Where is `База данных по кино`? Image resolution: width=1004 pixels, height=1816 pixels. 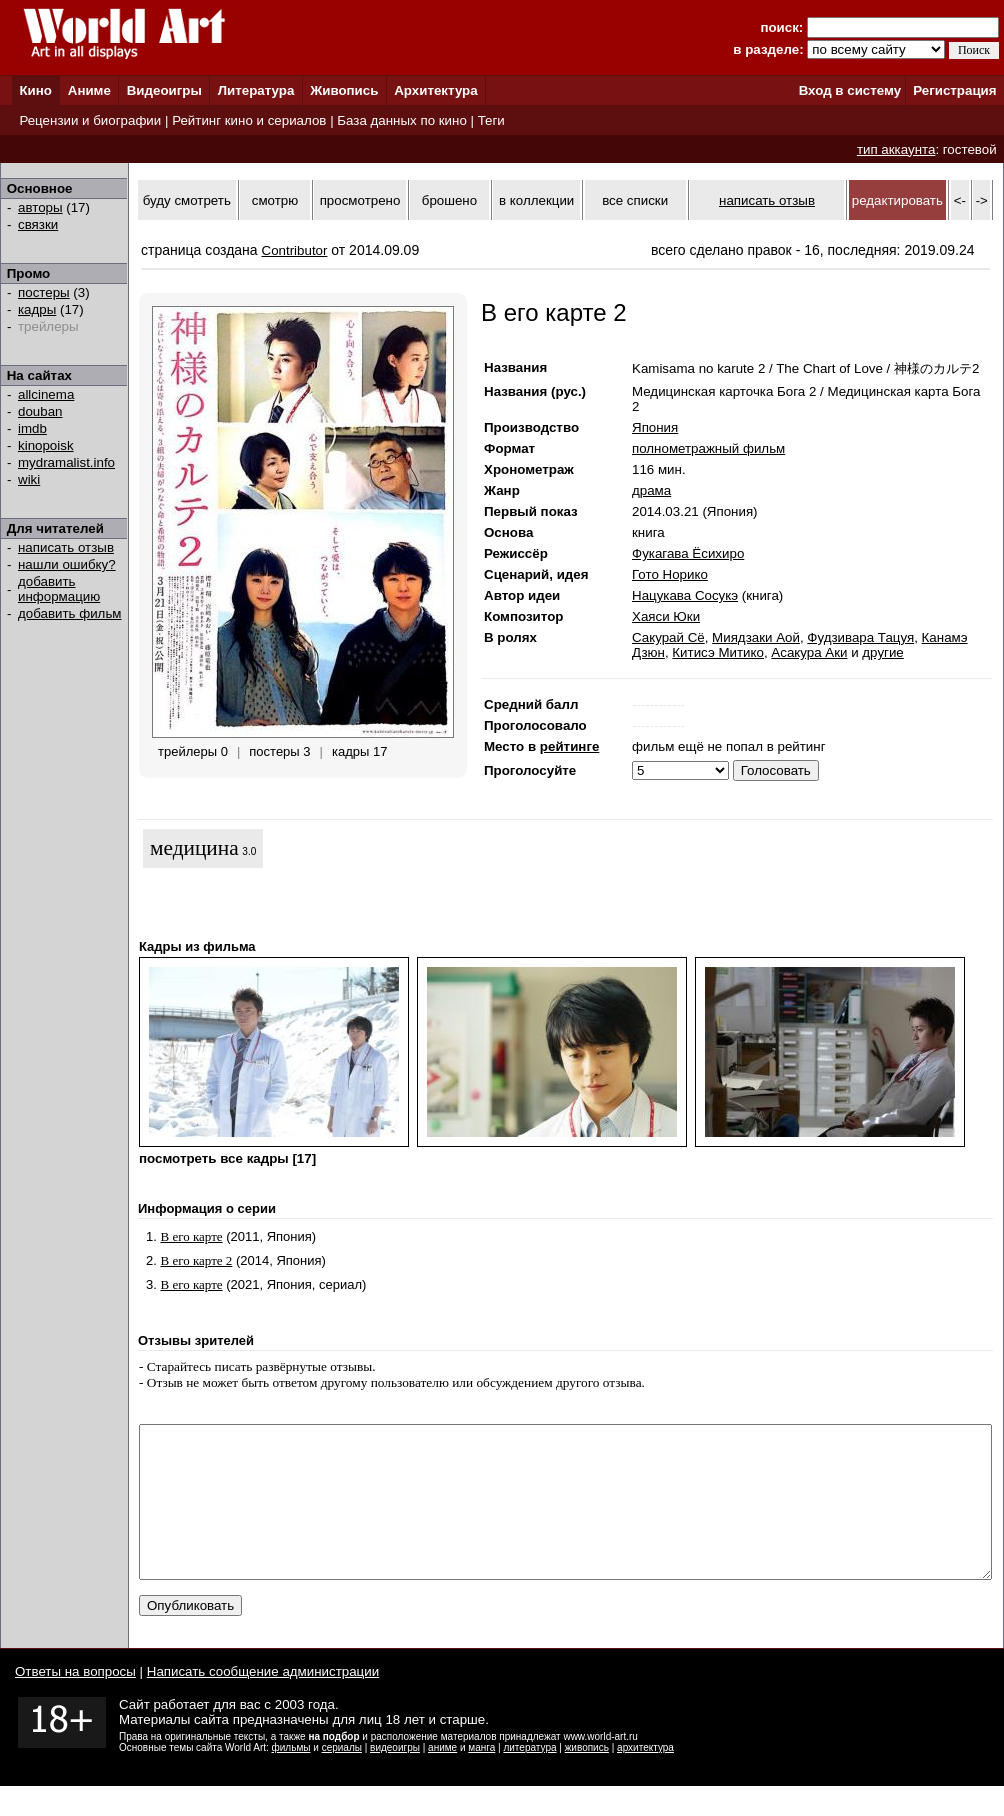 База данных по кино is located at coordinates (401, 120).